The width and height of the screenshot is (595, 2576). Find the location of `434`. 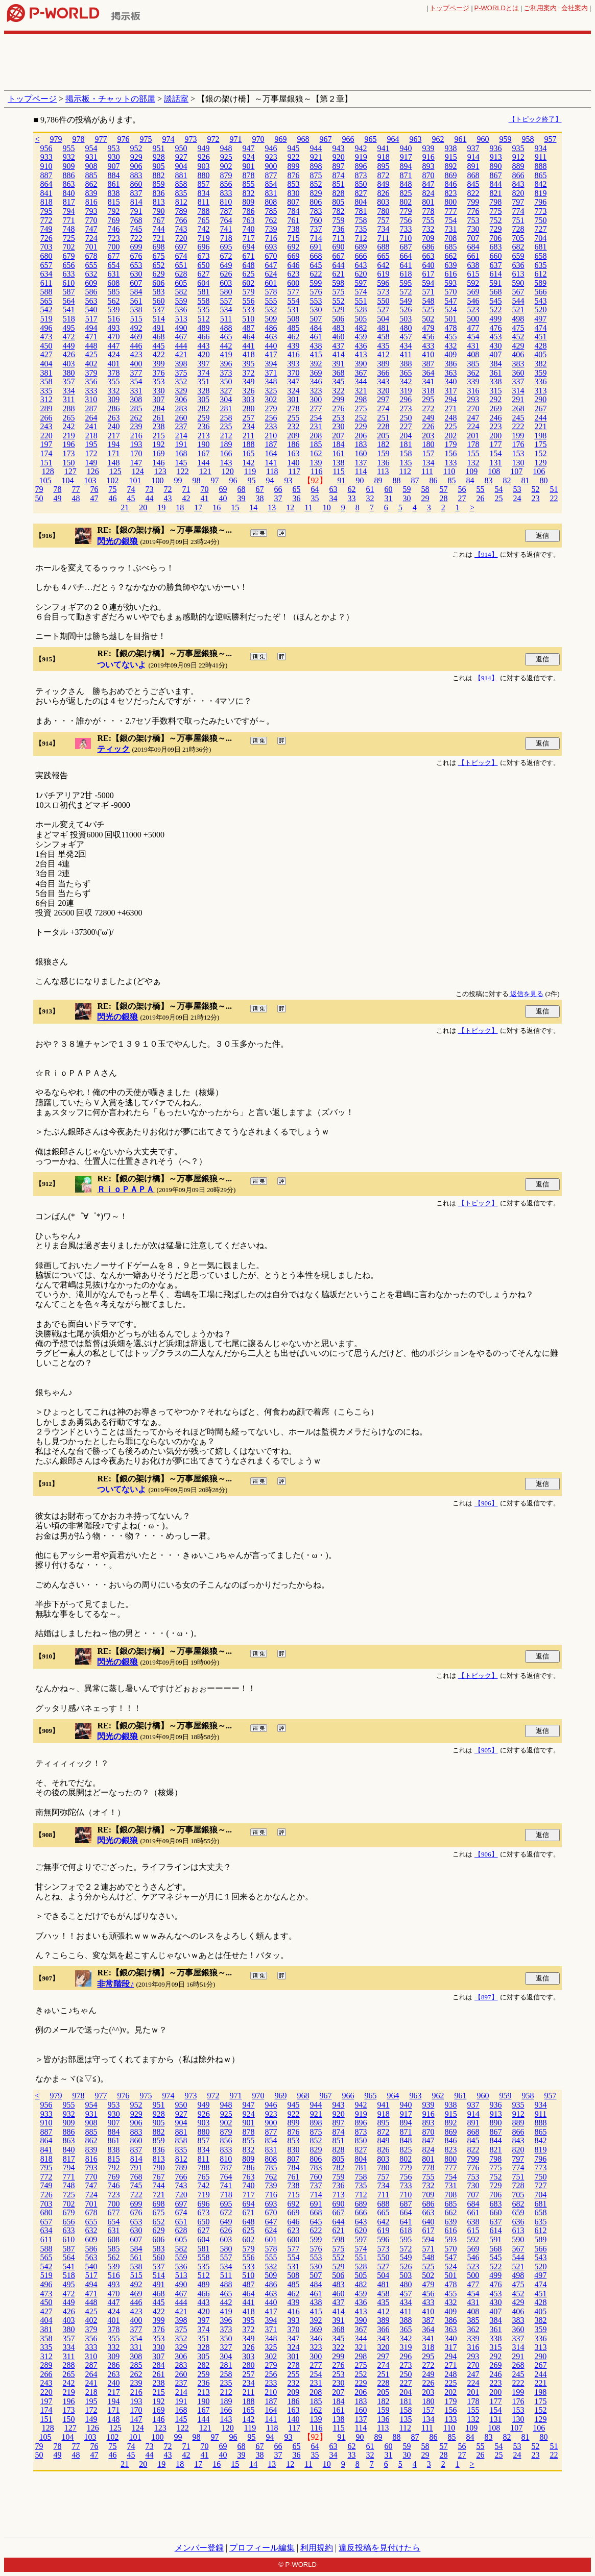

434 is located at coordinates (406, 345).